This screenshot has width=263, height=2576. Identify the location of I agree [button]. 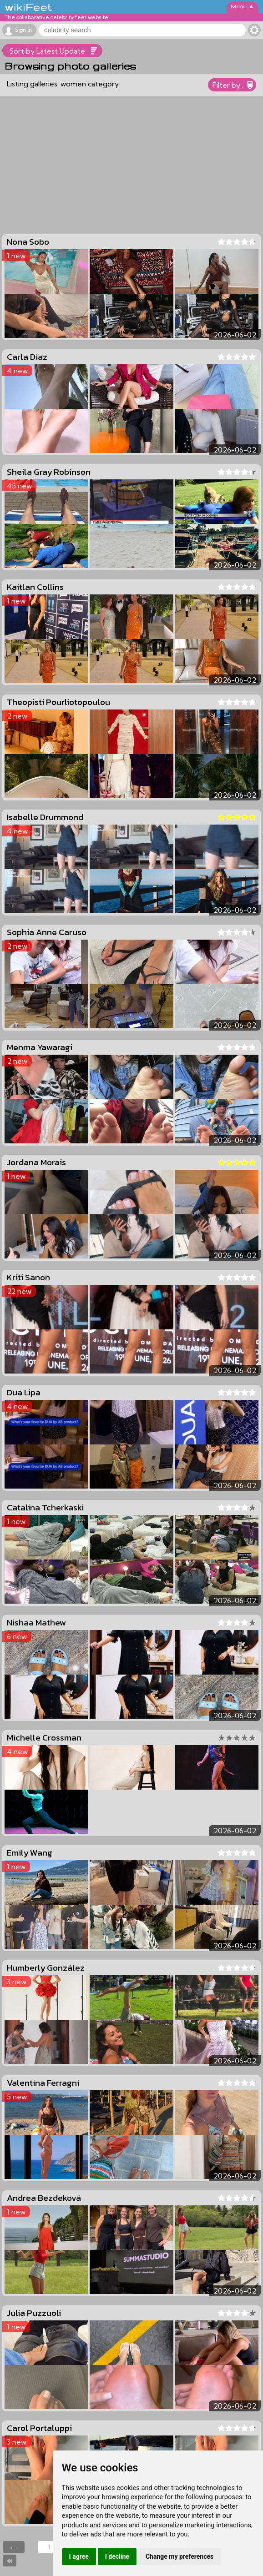
(79, 2556).